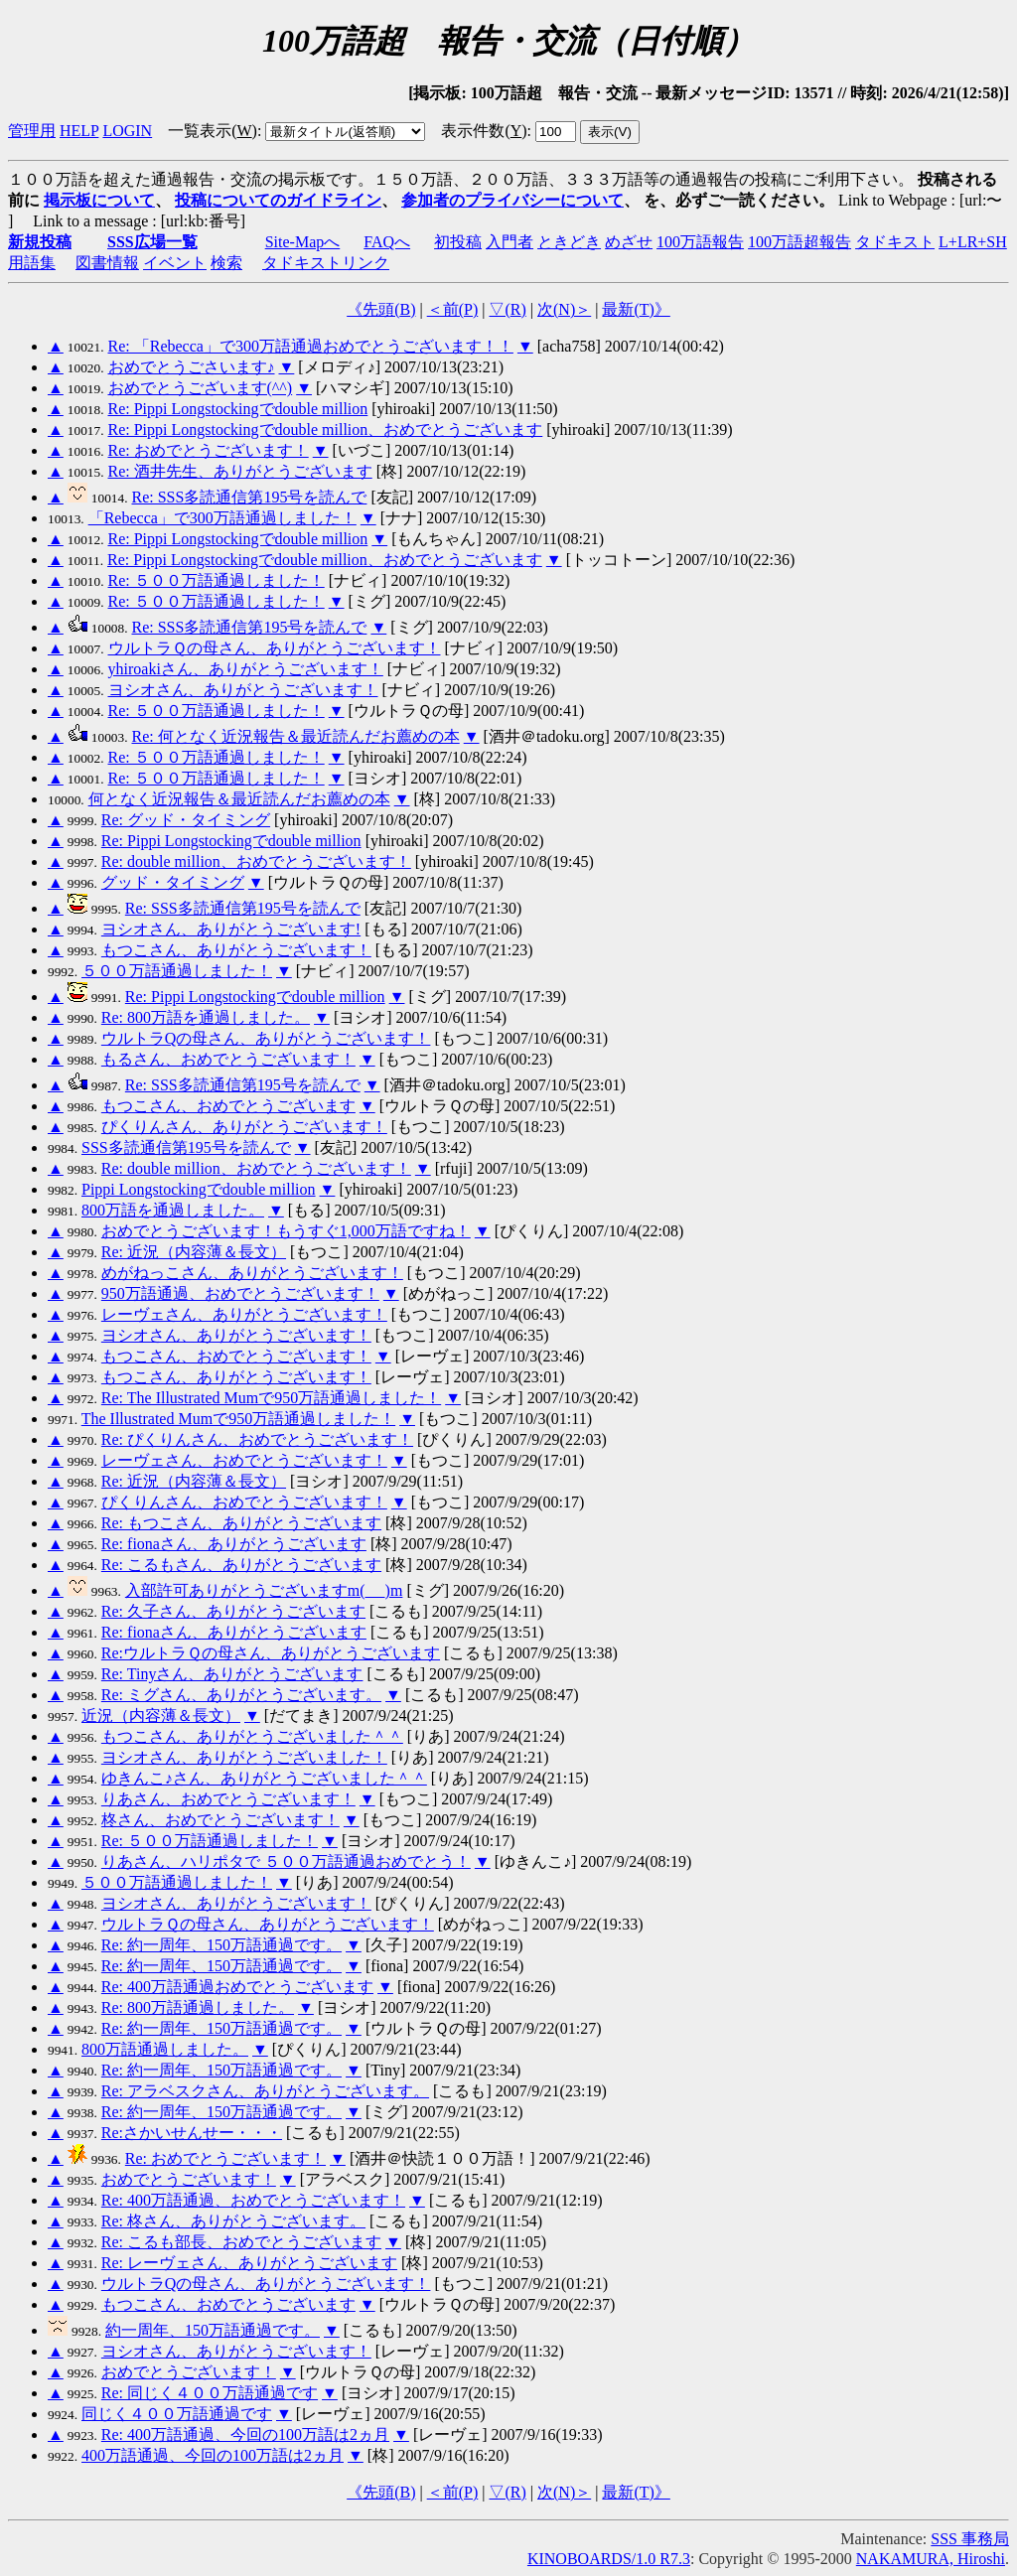 The image size is (1017, 2576). Describe the element at coordinates (193, 1251) in the screenshot. I see `Re: 近況（内容薄＆長文）` at that location.